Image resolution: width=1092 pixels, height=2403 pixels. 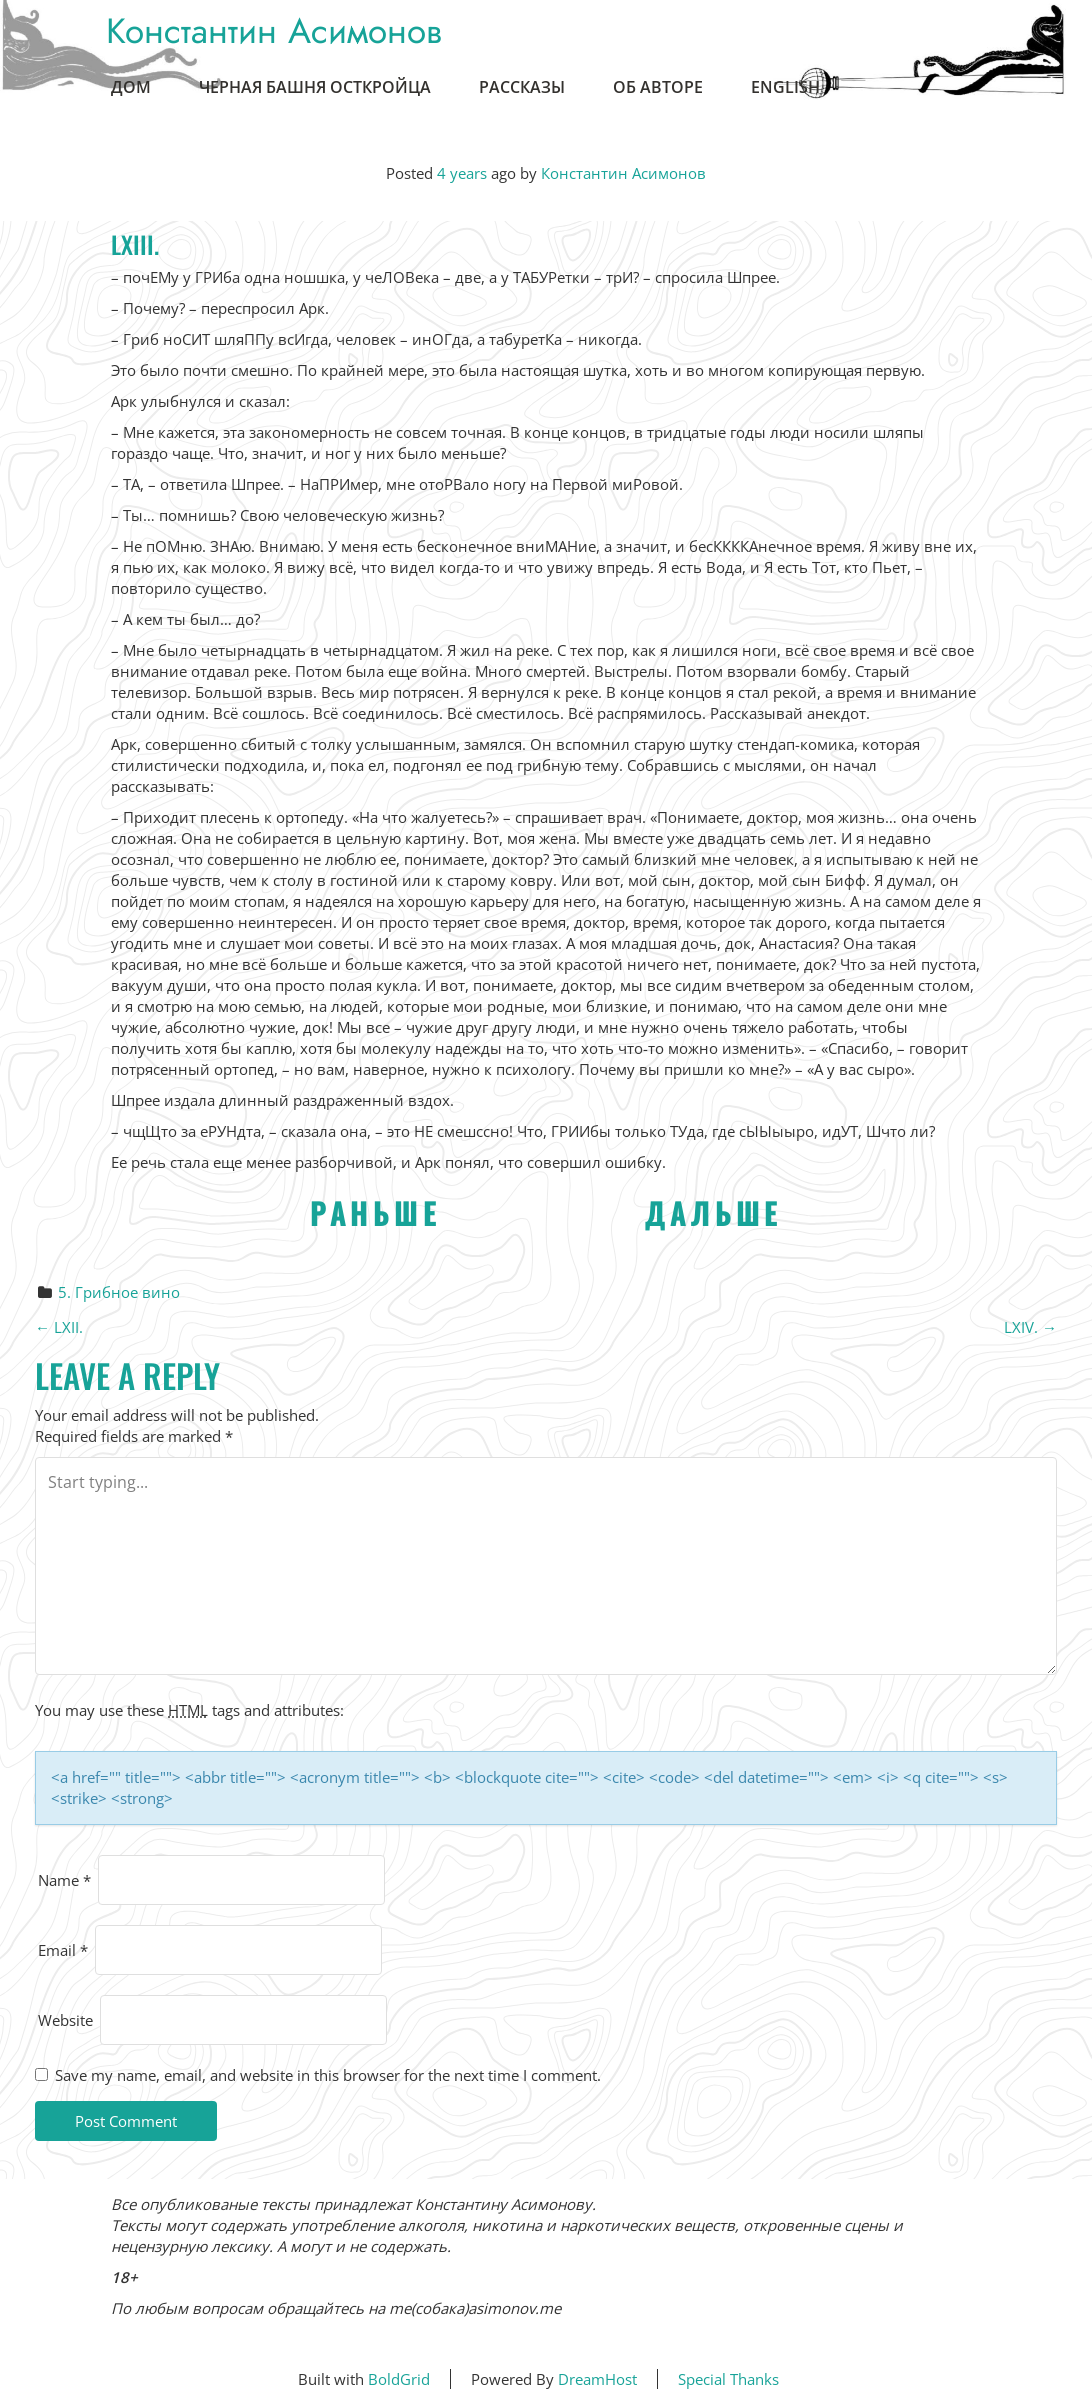 I want to click on LXIV., so click(x=1030, y=1327).